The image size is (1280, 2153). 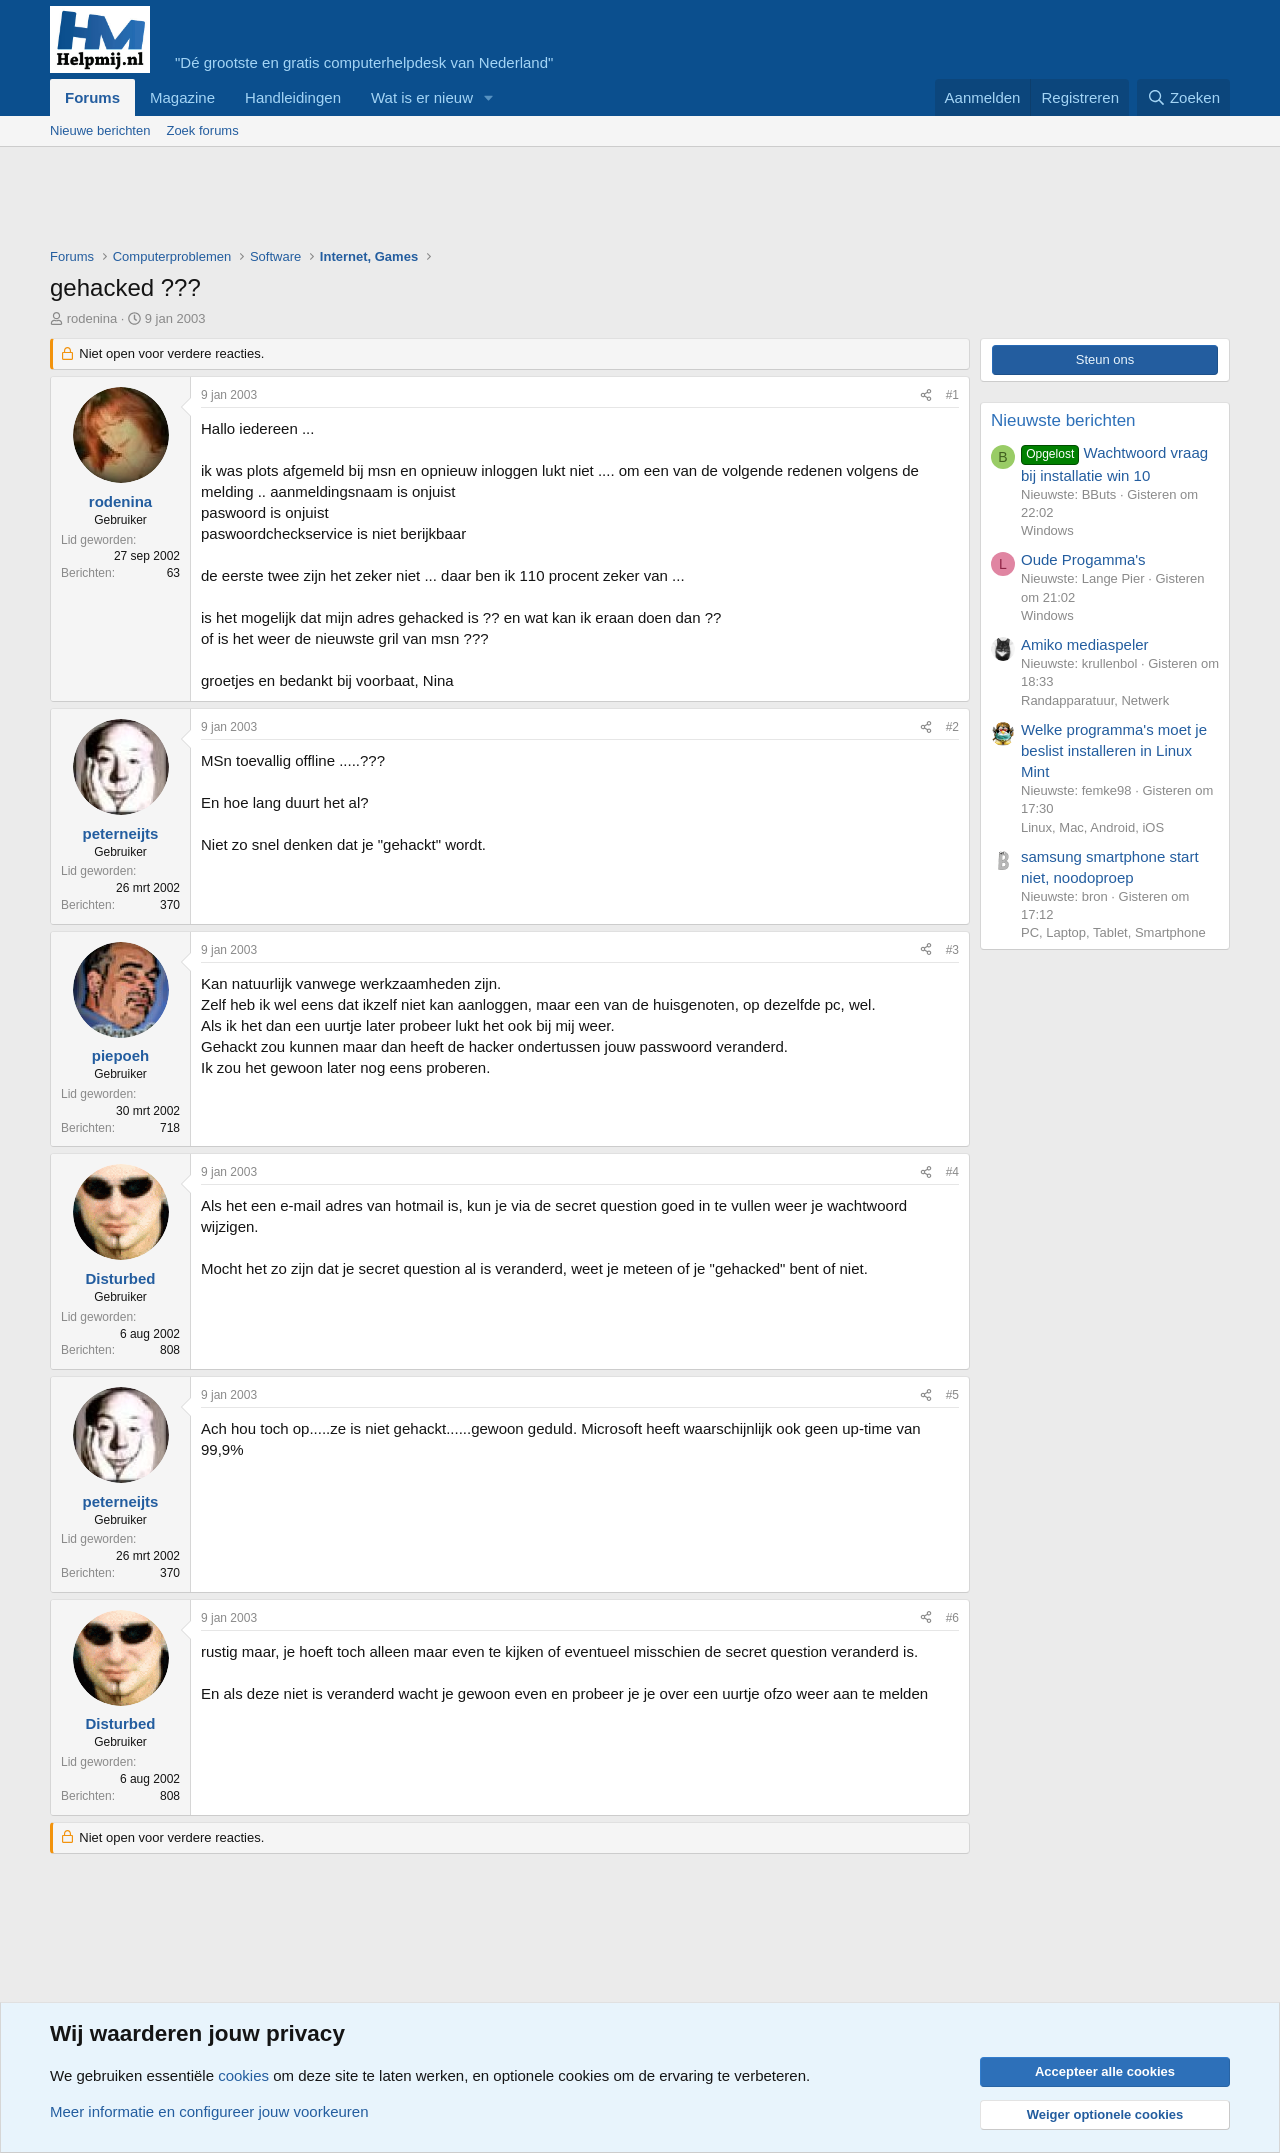 I want to click on #5, so click(x=952, y=1395).